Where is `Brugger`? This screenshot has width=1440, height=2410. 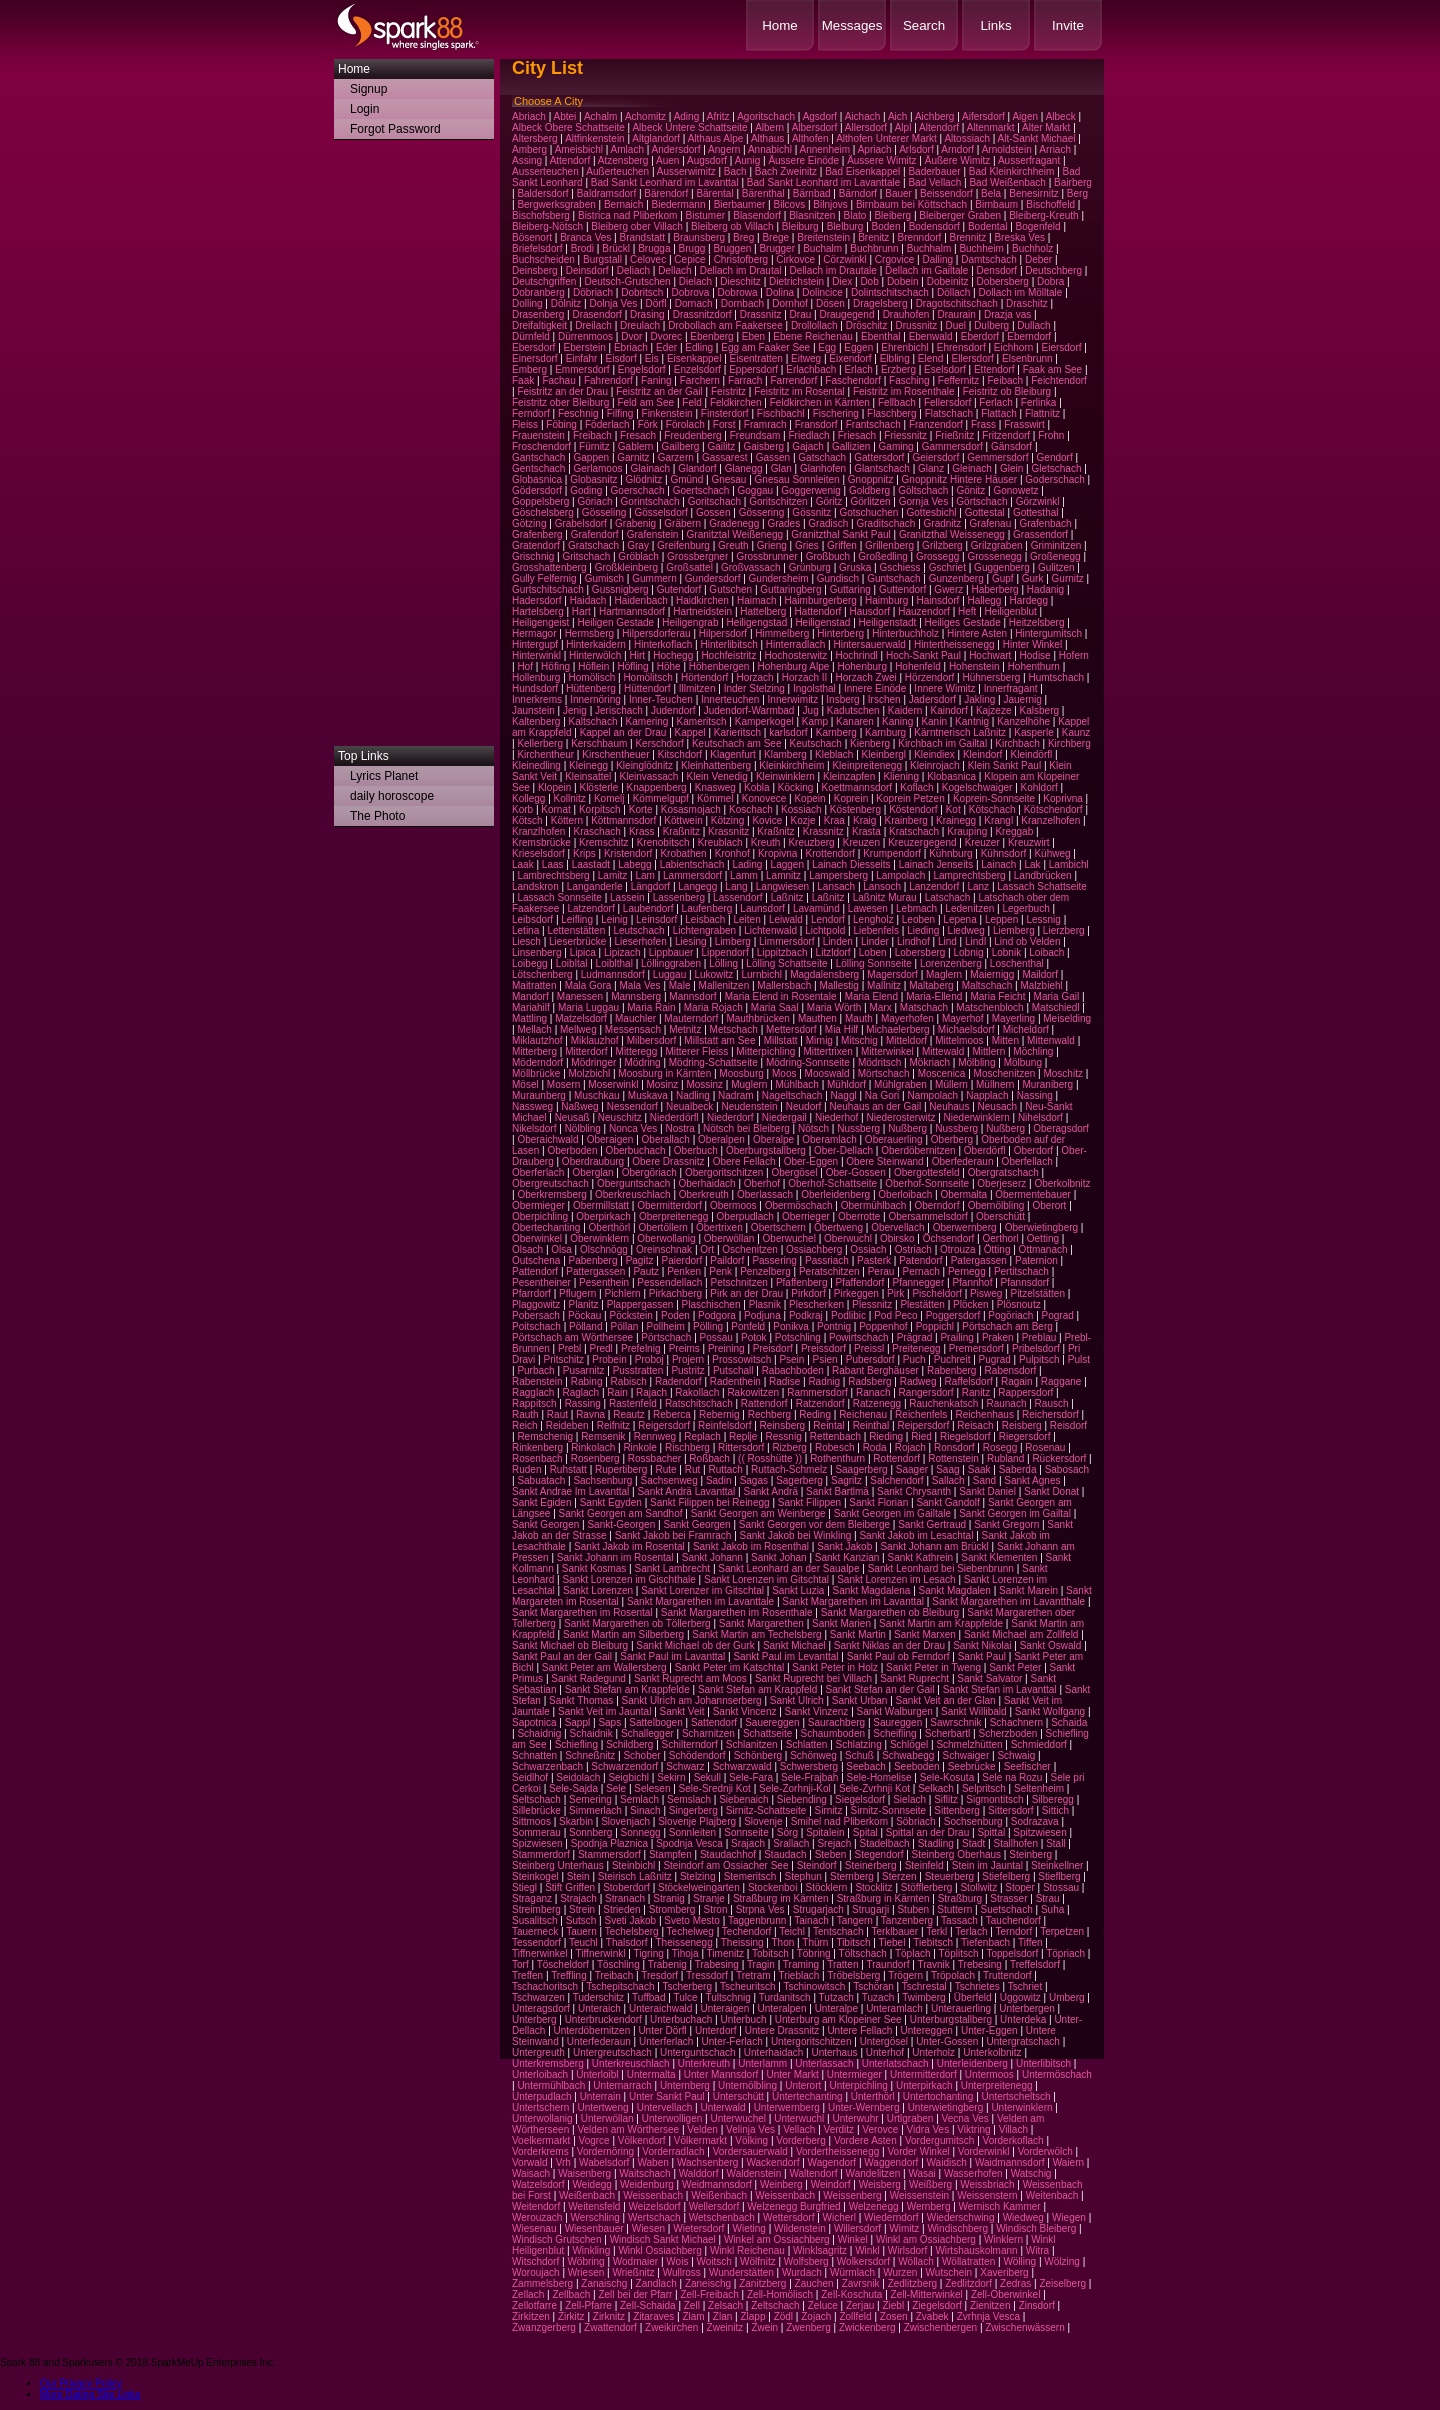 Brugger is located at coordinates (777, 248).